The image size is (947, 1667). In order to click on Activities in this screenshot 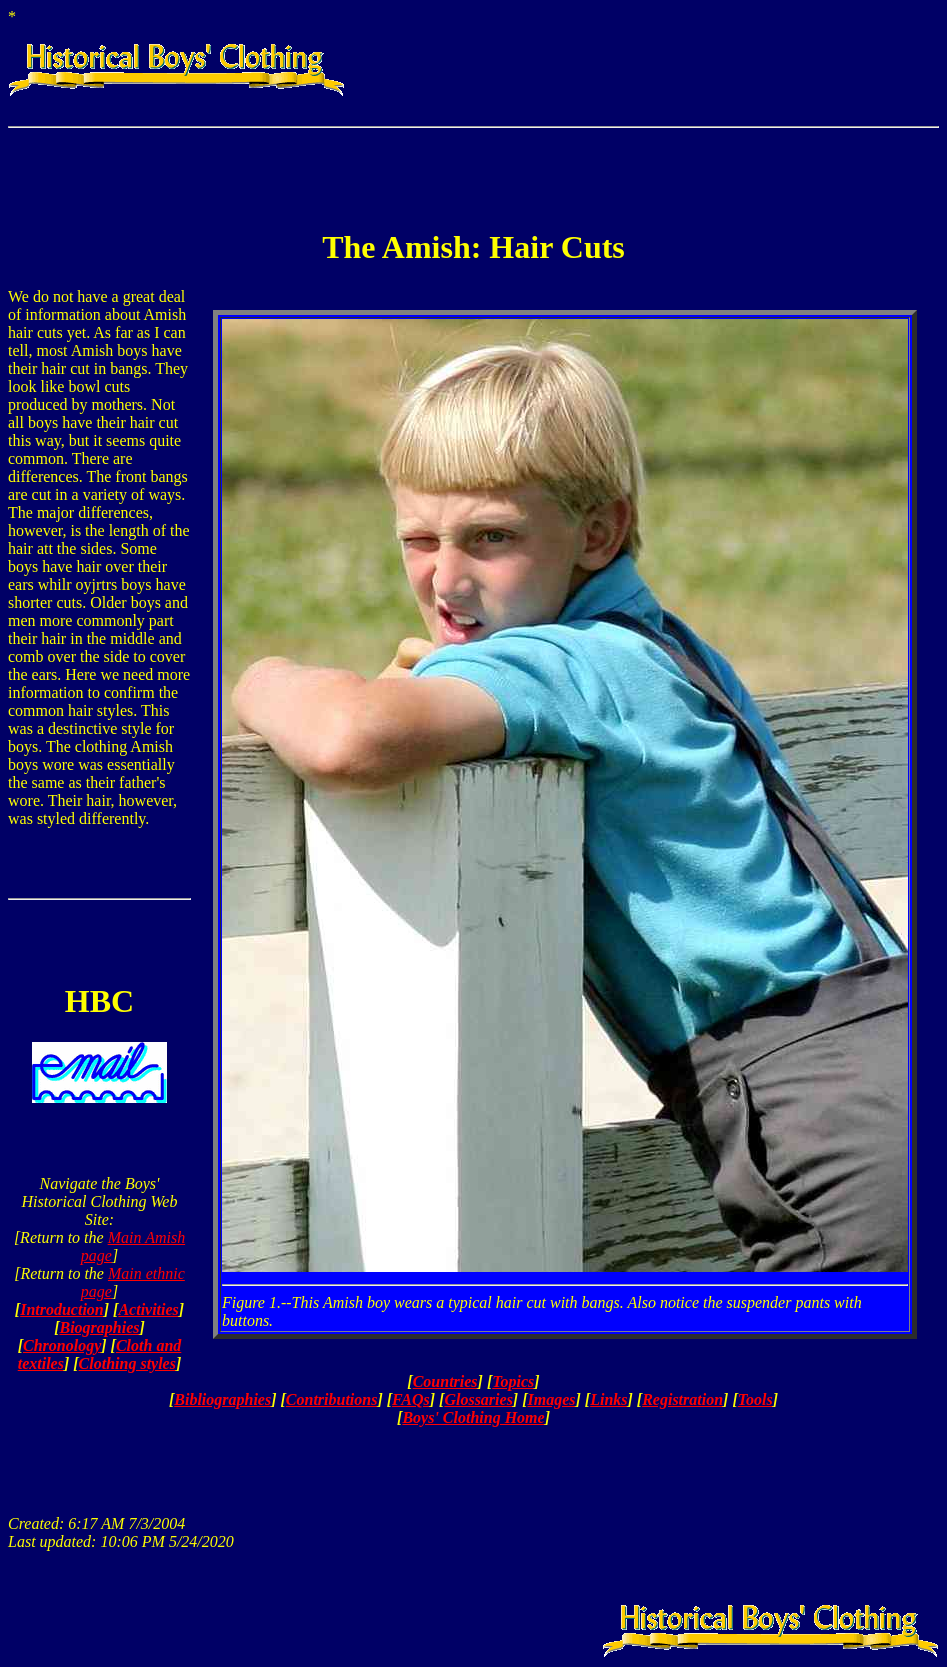, I will do `click(148, 1309)`.